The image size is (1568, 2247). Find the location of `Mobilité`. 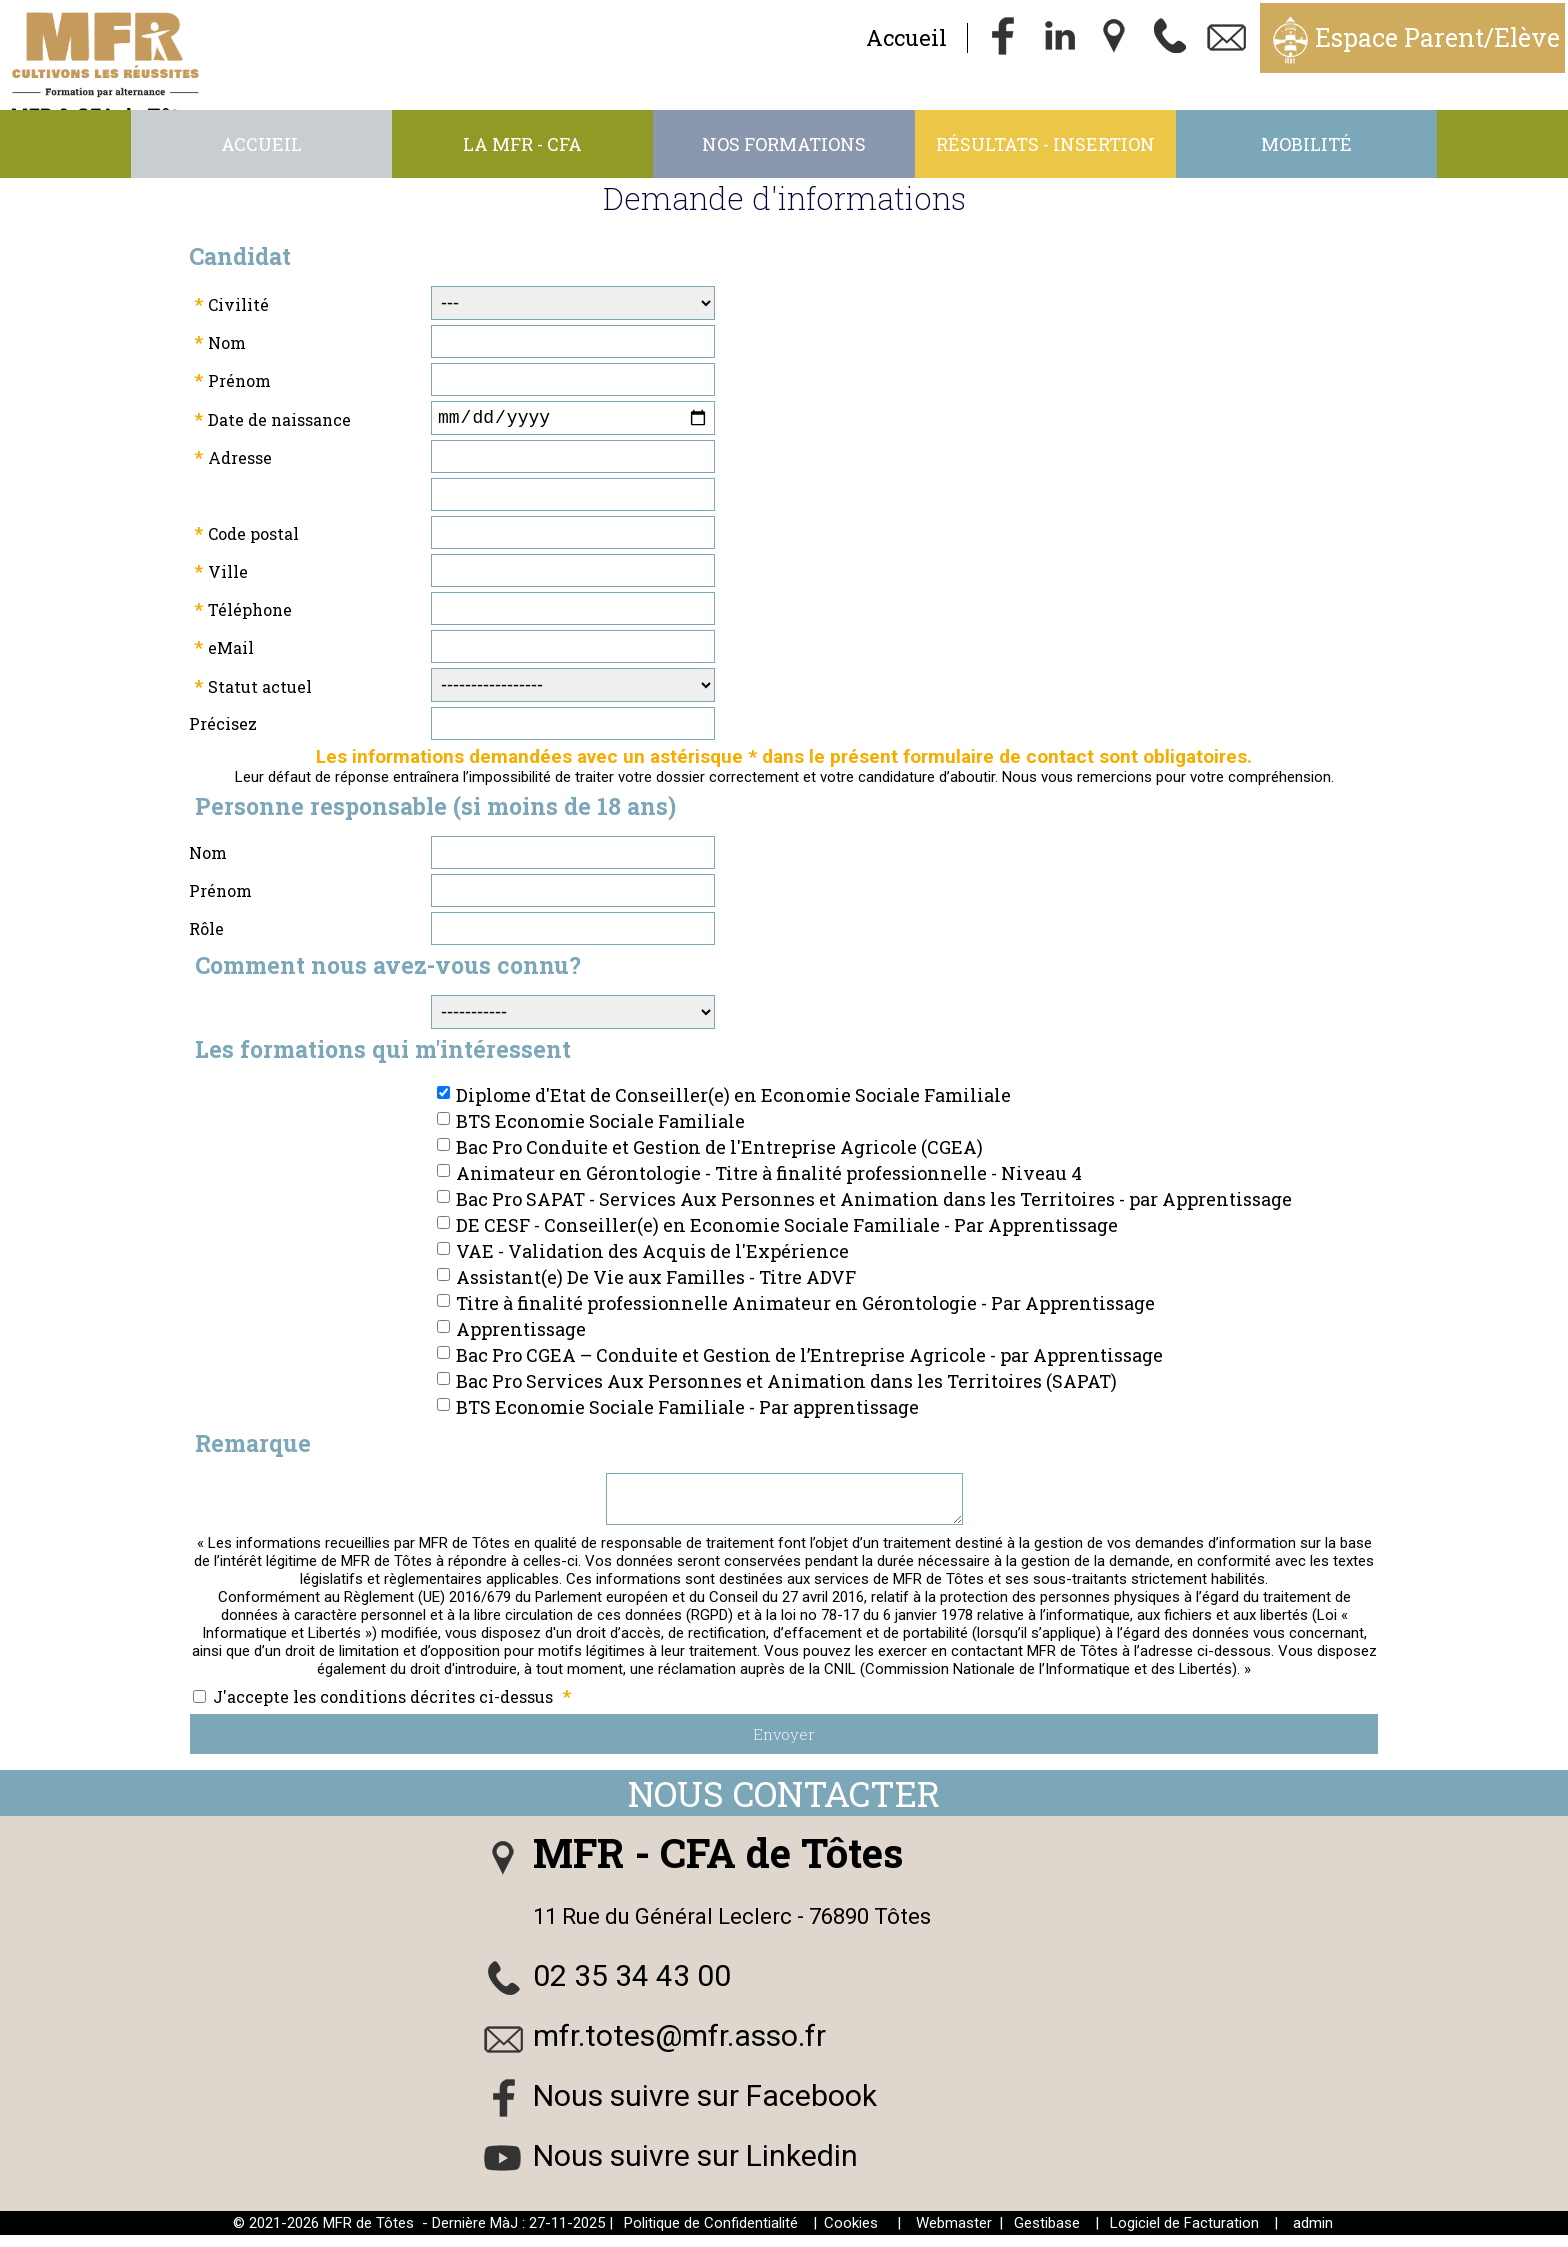

Mobilité is located at coordinates (1306, 144).